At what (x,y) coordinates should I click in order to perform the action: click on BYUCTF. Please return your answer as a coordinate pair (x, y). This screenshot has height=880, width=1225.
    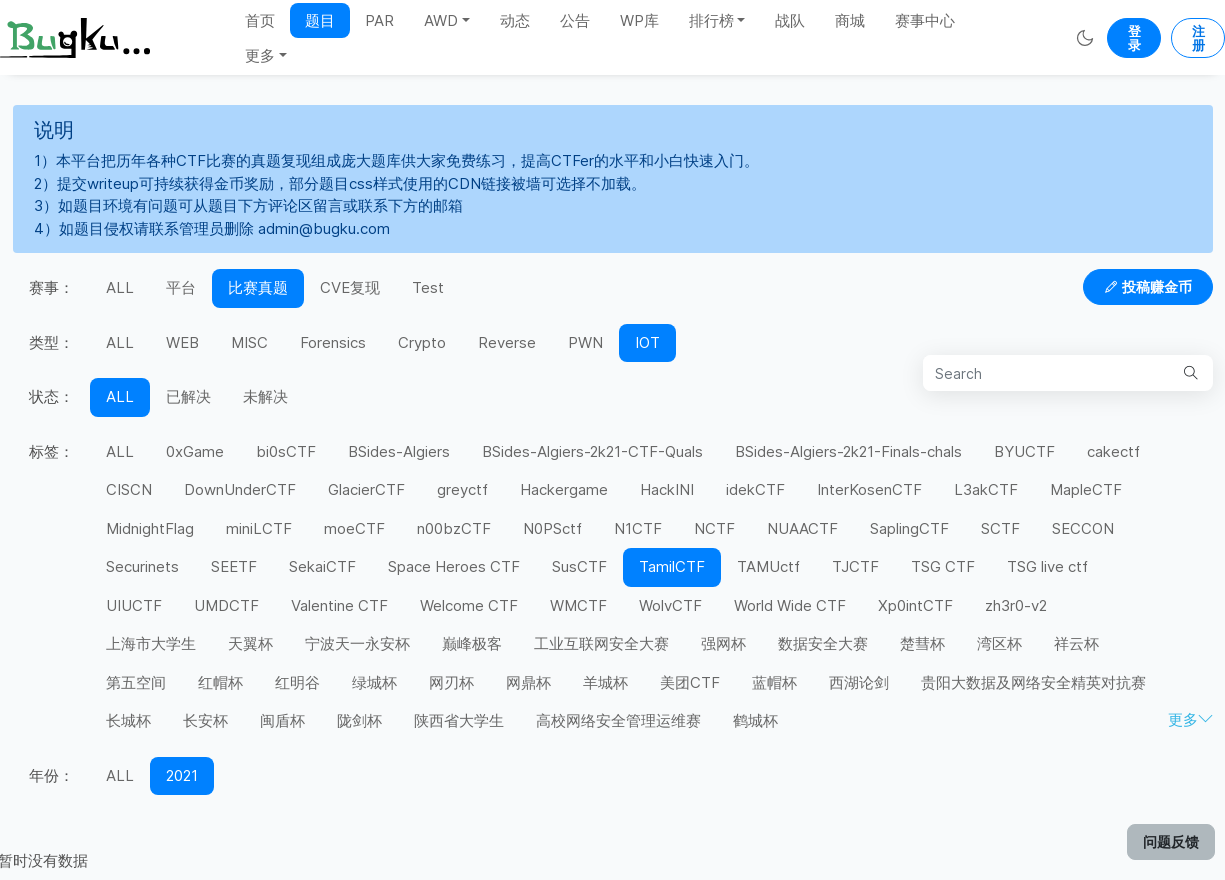
    Looking at the image, I should click on (1024, 451).